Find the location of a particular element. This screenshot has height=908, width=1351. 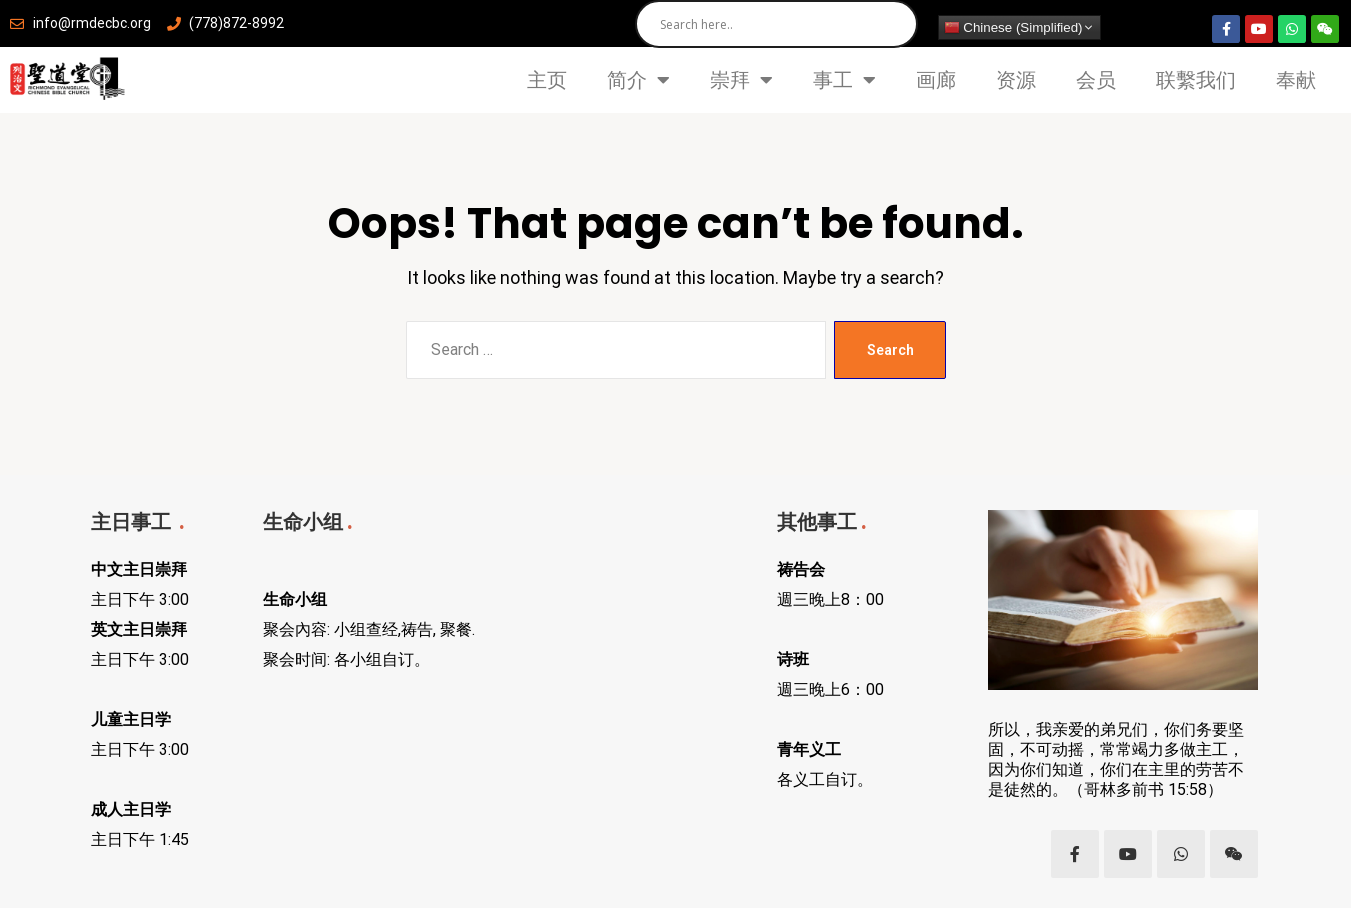

联繫我们 is located at coordinates (1196, 80).